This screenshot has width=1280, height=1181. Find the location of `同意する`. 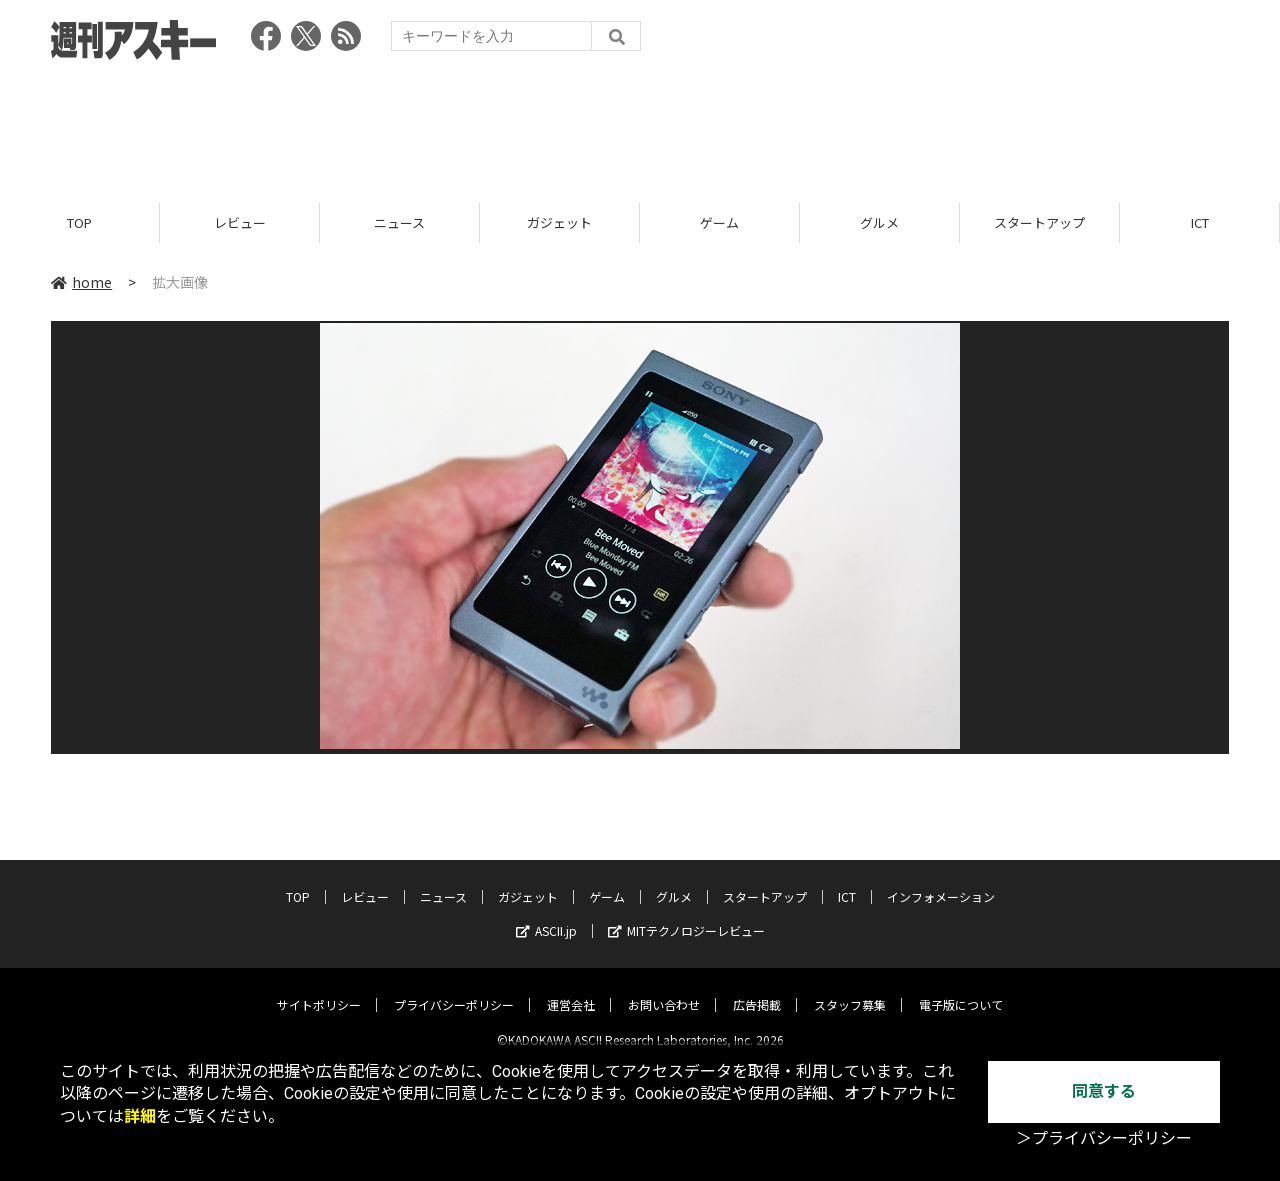

同意する is located at coordinates (1104, 1091).